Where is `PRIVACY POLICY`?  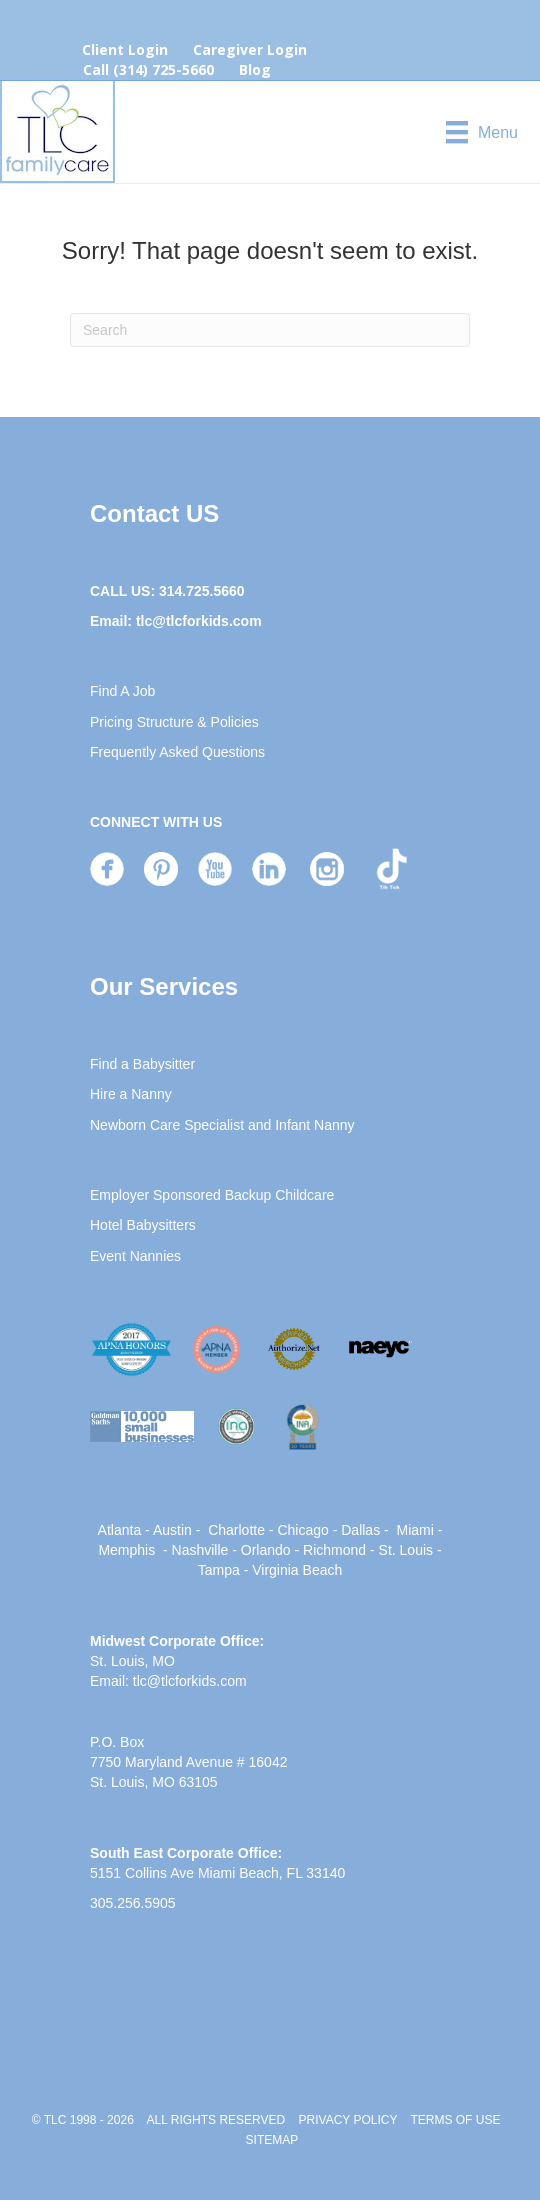
PRIVACY POLICY is located at coordinates (348, 2120).